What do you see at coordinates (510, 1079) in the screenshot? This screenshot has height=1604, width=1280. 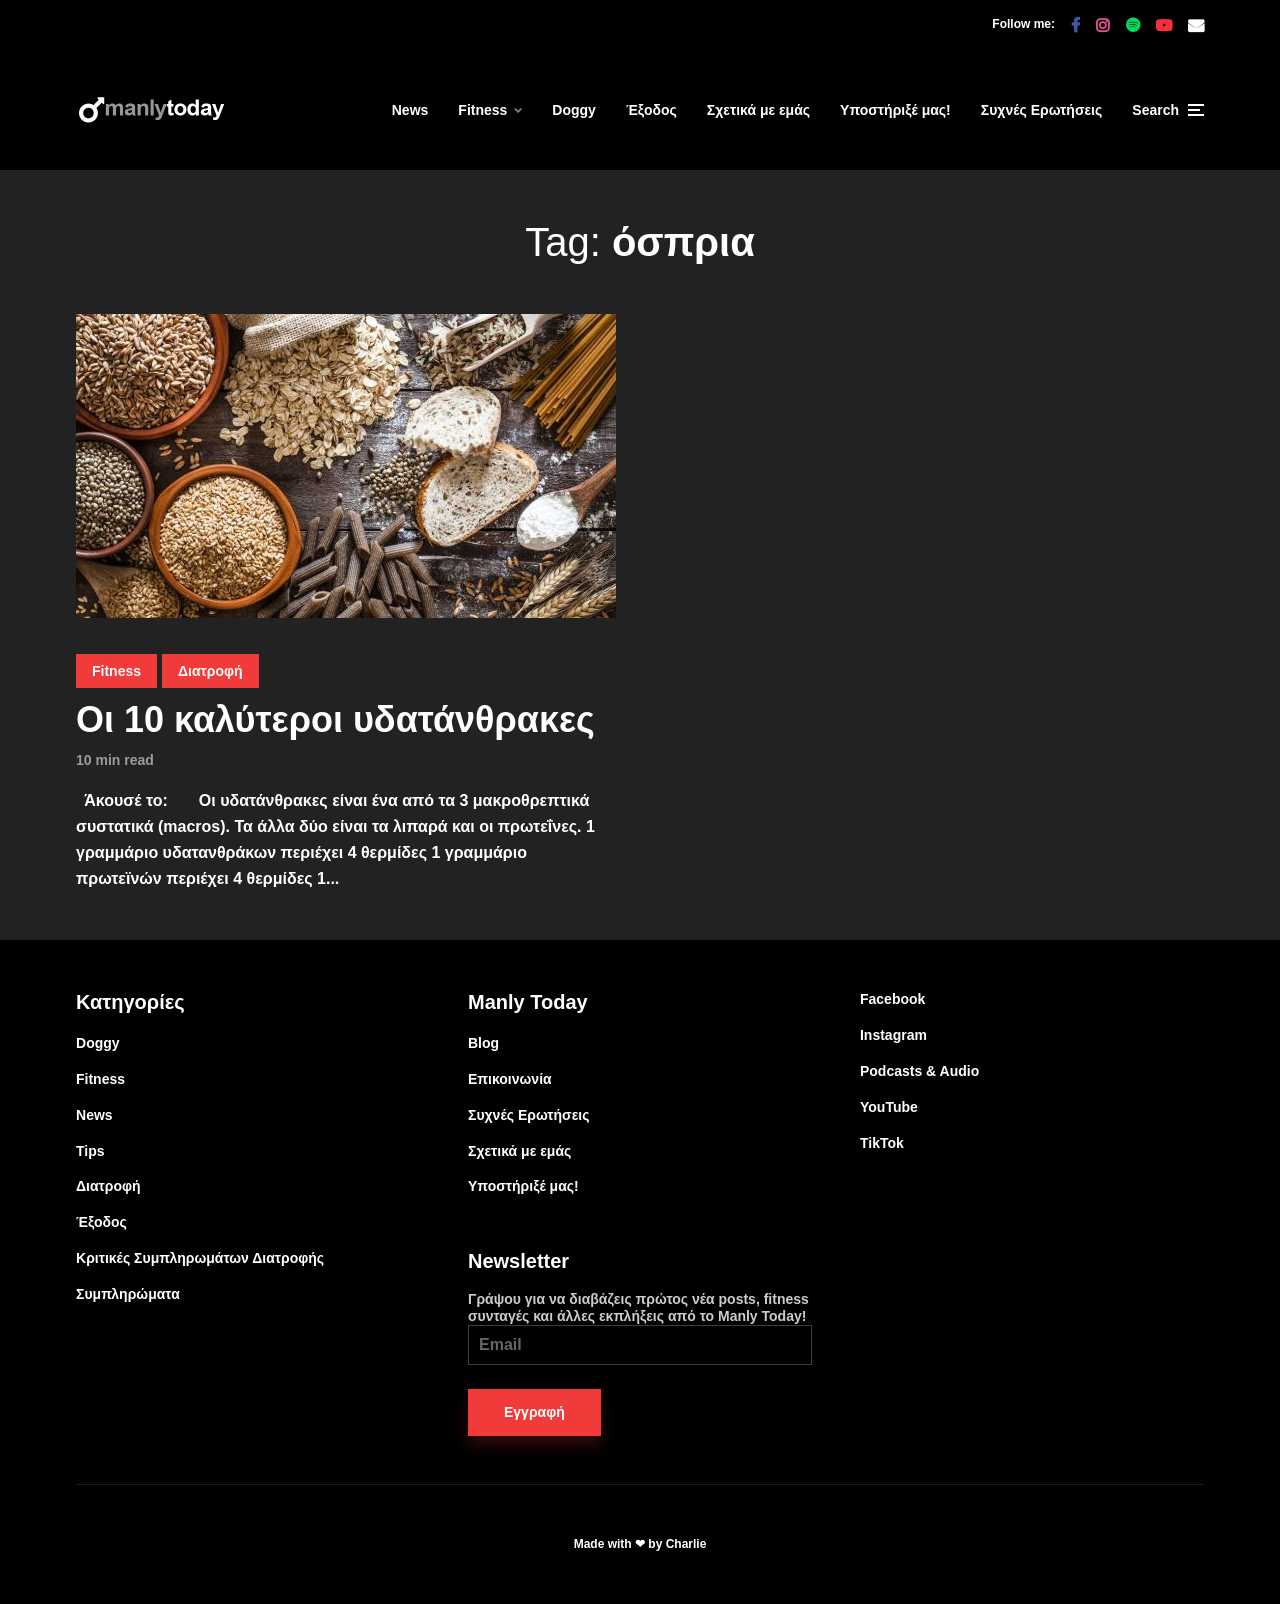 I see `Επικοινωνία` at bounding box center [510, 1079].